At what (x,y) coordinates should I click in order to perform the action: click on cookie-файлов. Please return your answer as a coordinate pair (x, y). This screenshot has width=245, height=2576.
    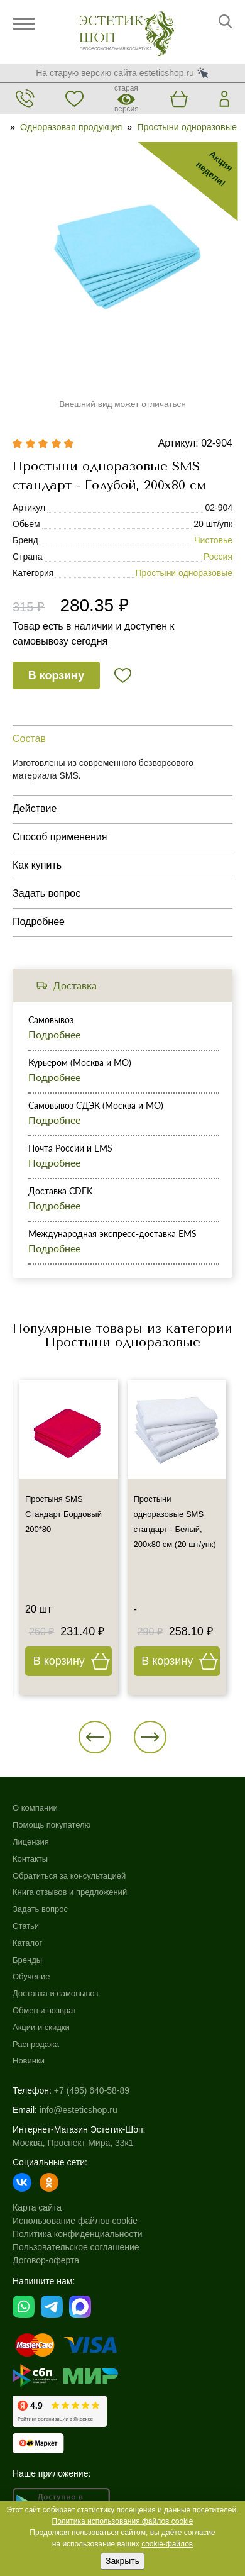
    Looking at the image, I should click on (167, 2544).